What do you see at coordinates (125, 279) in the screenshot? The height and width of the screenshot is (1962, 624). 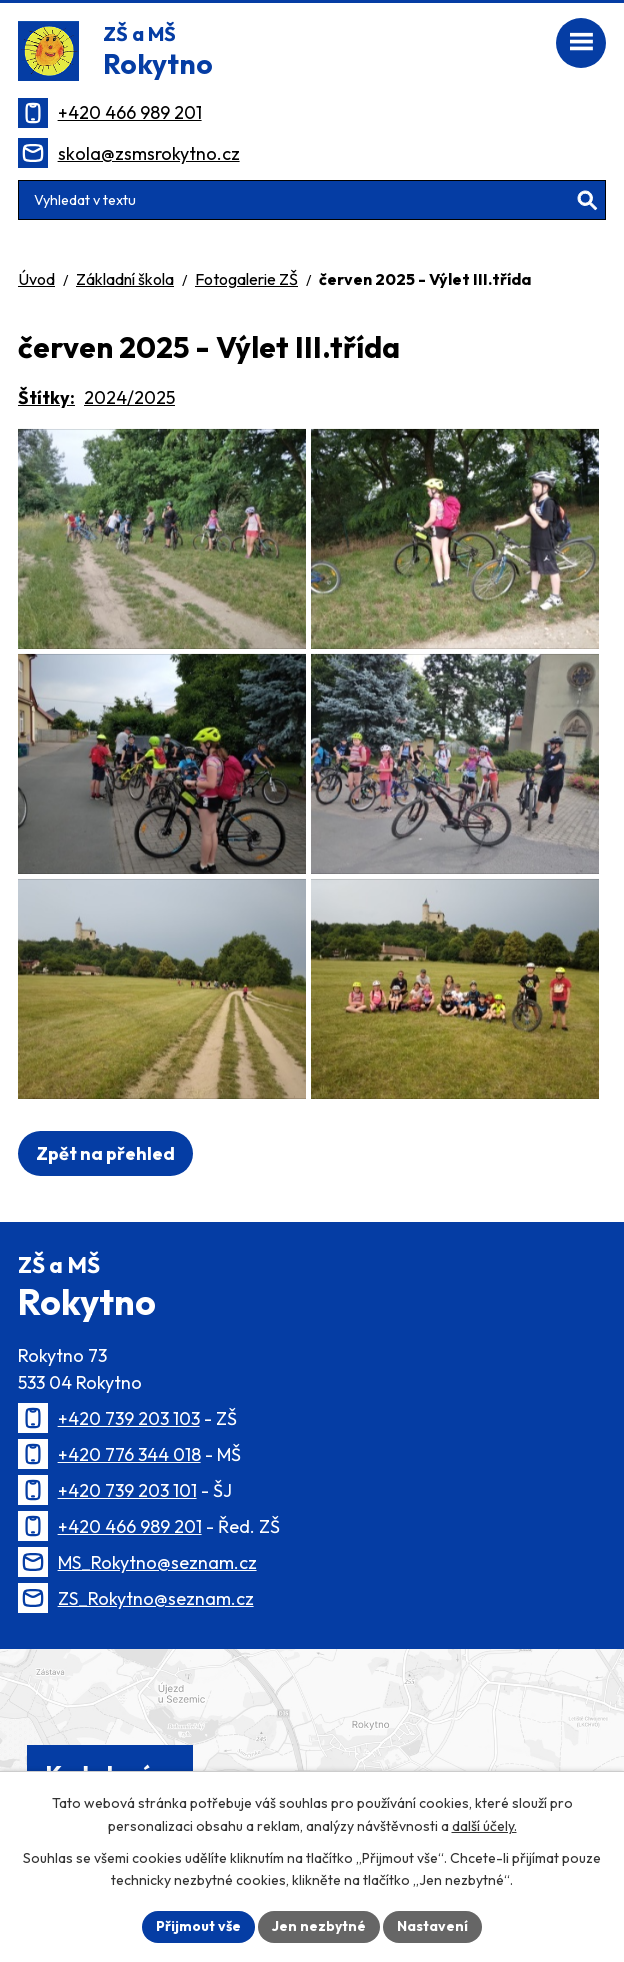 I see `Základní škola` at bounding box center [125, 279].